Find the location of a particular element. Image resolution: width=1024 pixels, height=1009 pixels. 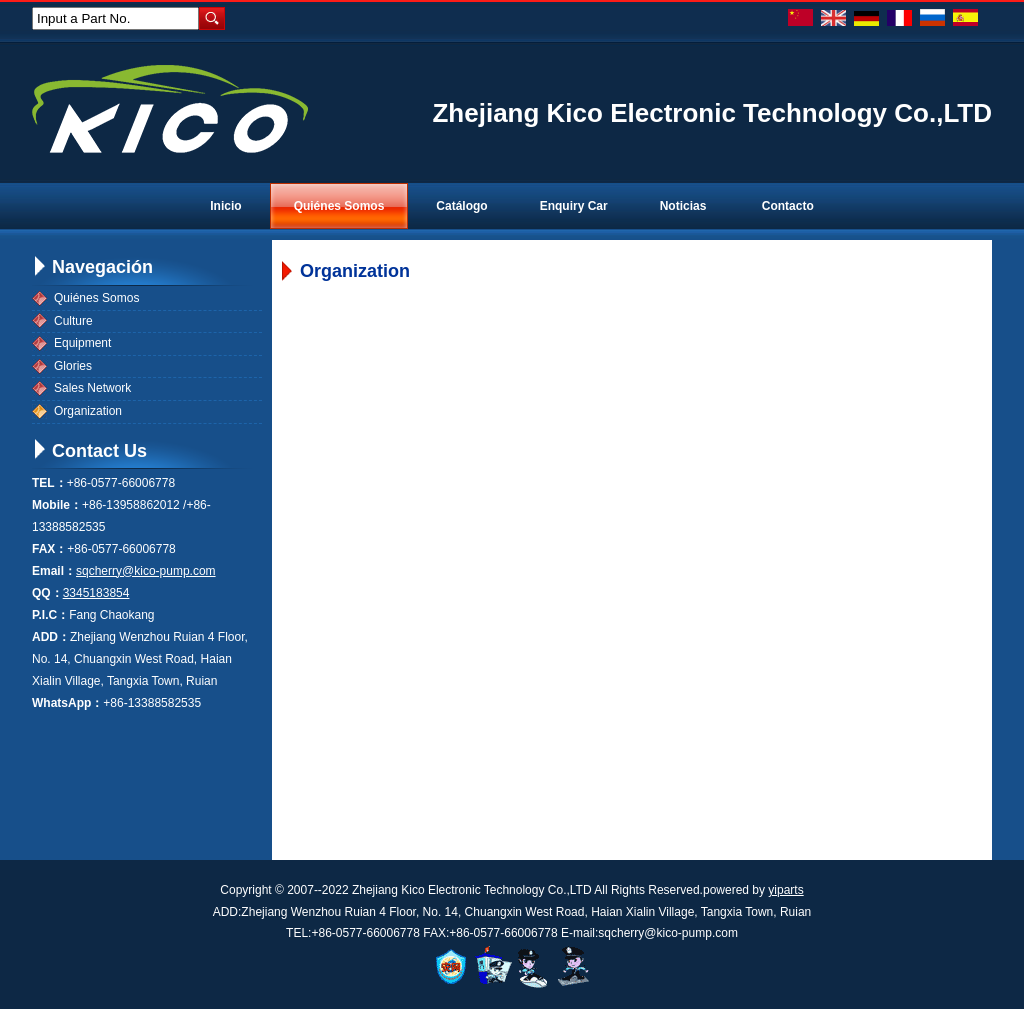

yiparts is located at coordinates (785, 890).